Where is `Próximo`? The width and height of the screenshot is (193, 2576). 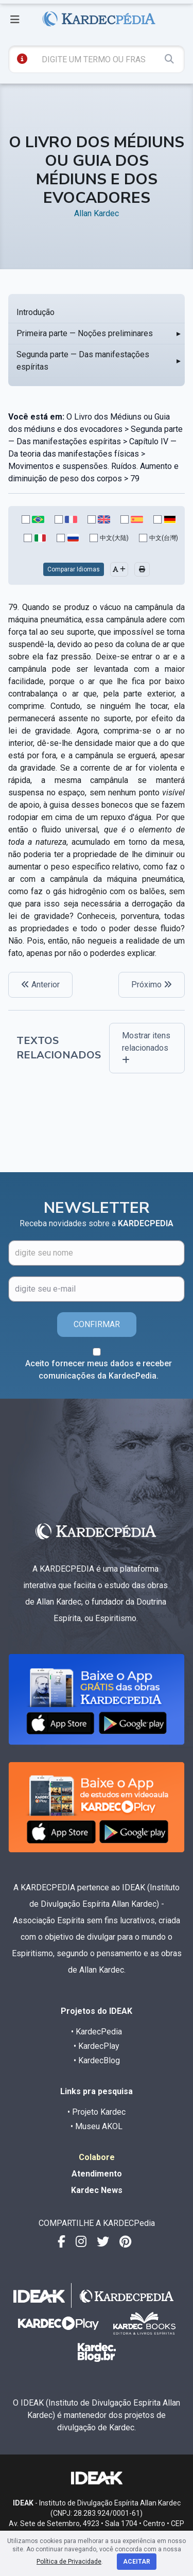 Próximo is located at coordinates (151, 984).